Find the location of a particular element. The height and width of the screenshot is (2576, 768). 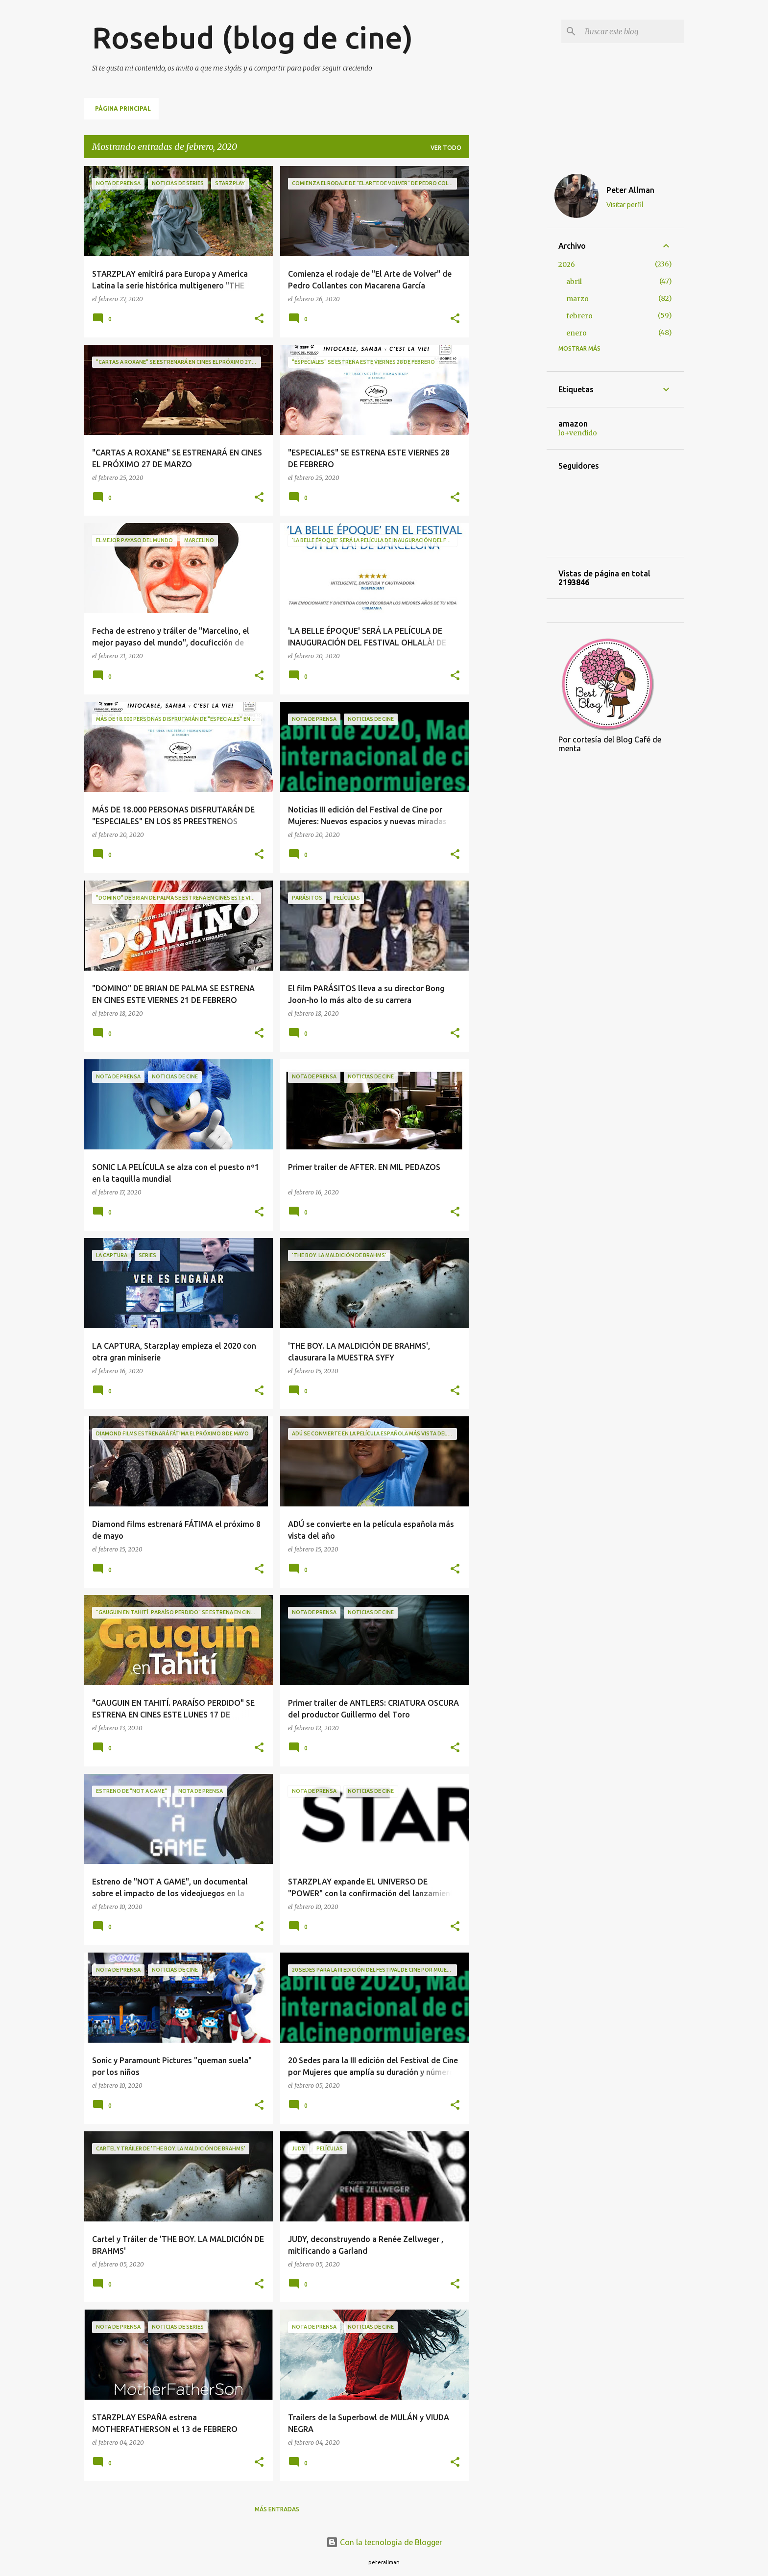

marzo is located at coordinates (577, 298).